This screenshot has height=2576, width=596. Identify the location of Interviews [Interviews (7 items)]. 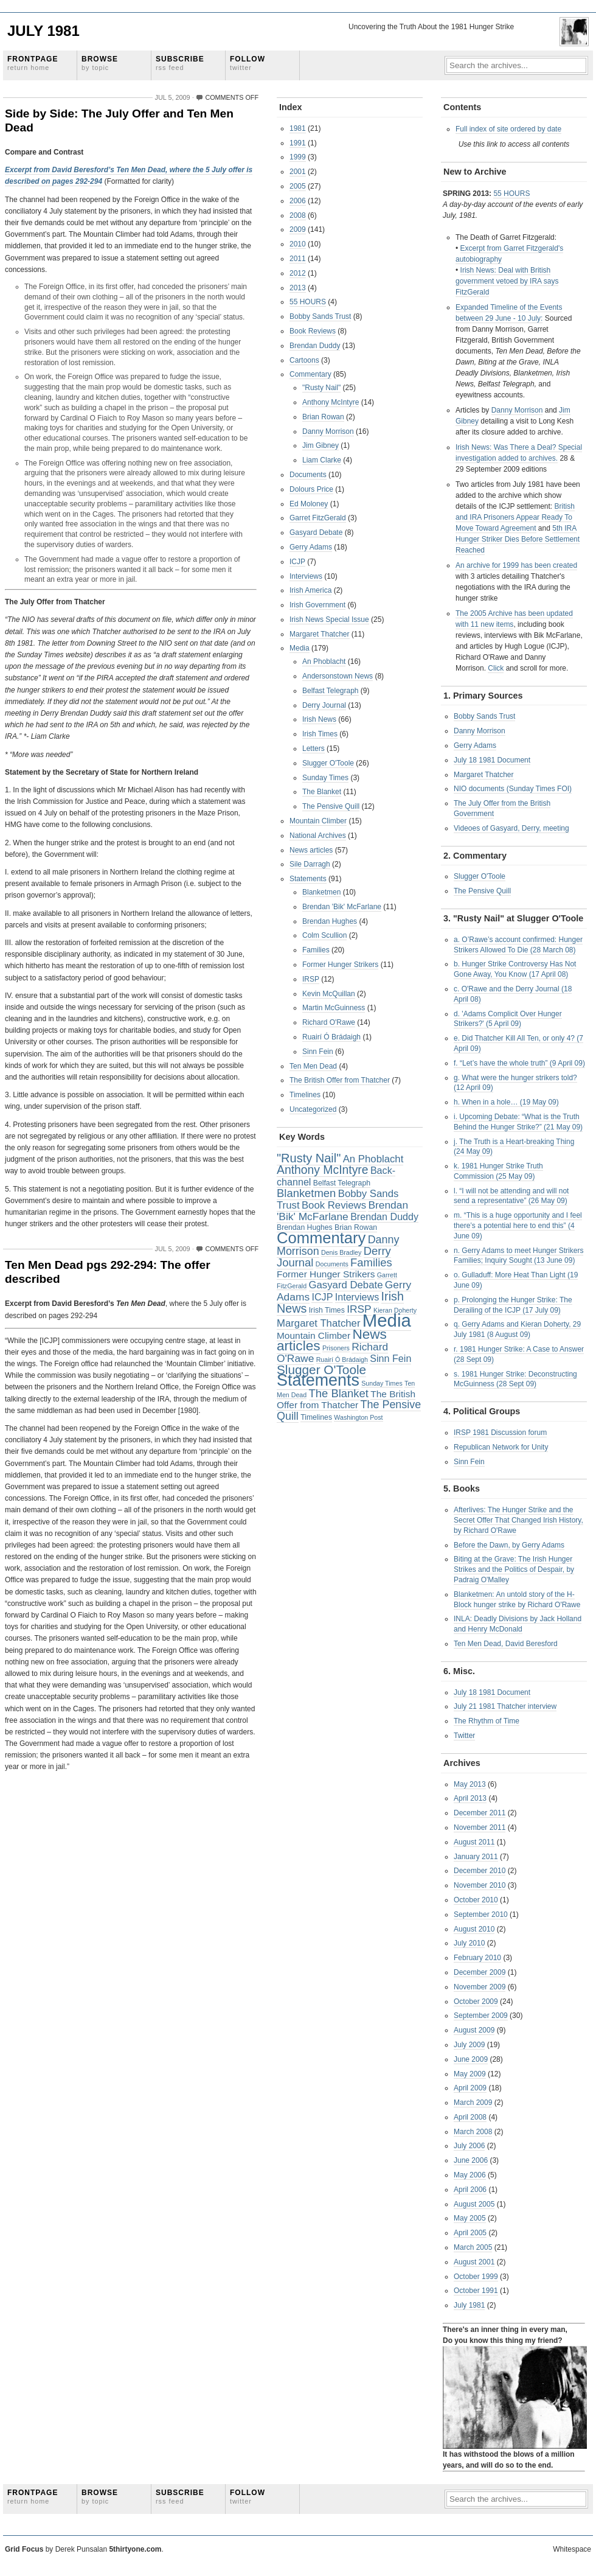
(357, 1296).